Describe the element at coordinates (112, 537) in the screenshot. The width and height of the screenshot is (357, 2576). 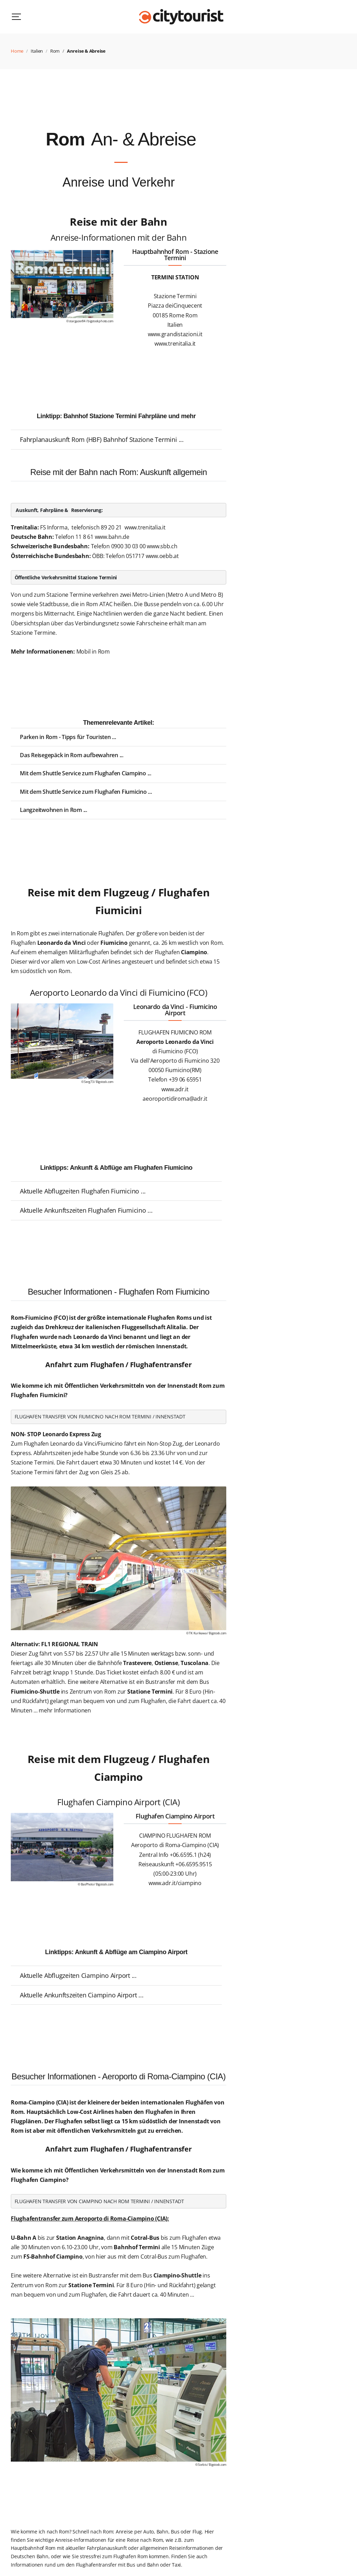
I see `www.bahn.de` at that location.